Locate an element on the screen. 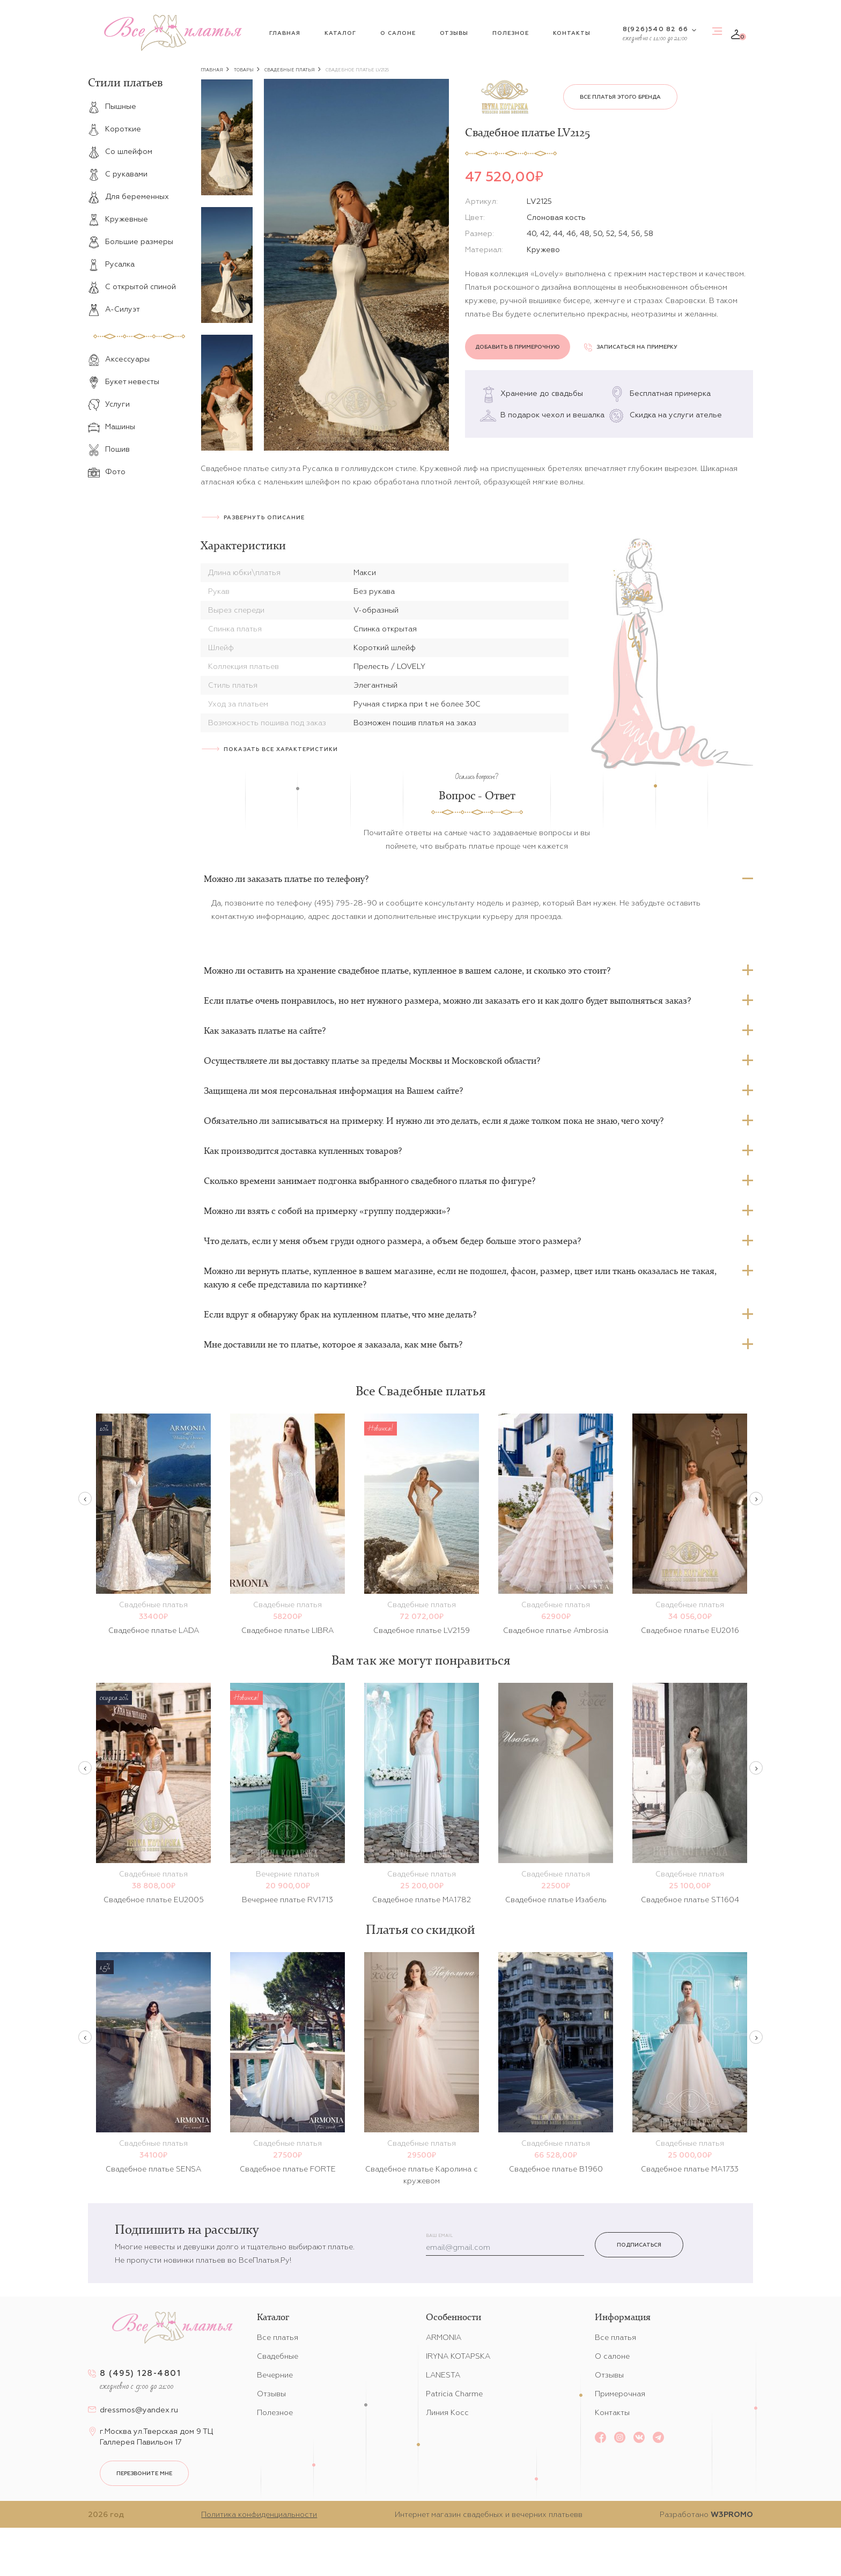  Как заказать платье на сайте? is located at coordinates (265, 1030).